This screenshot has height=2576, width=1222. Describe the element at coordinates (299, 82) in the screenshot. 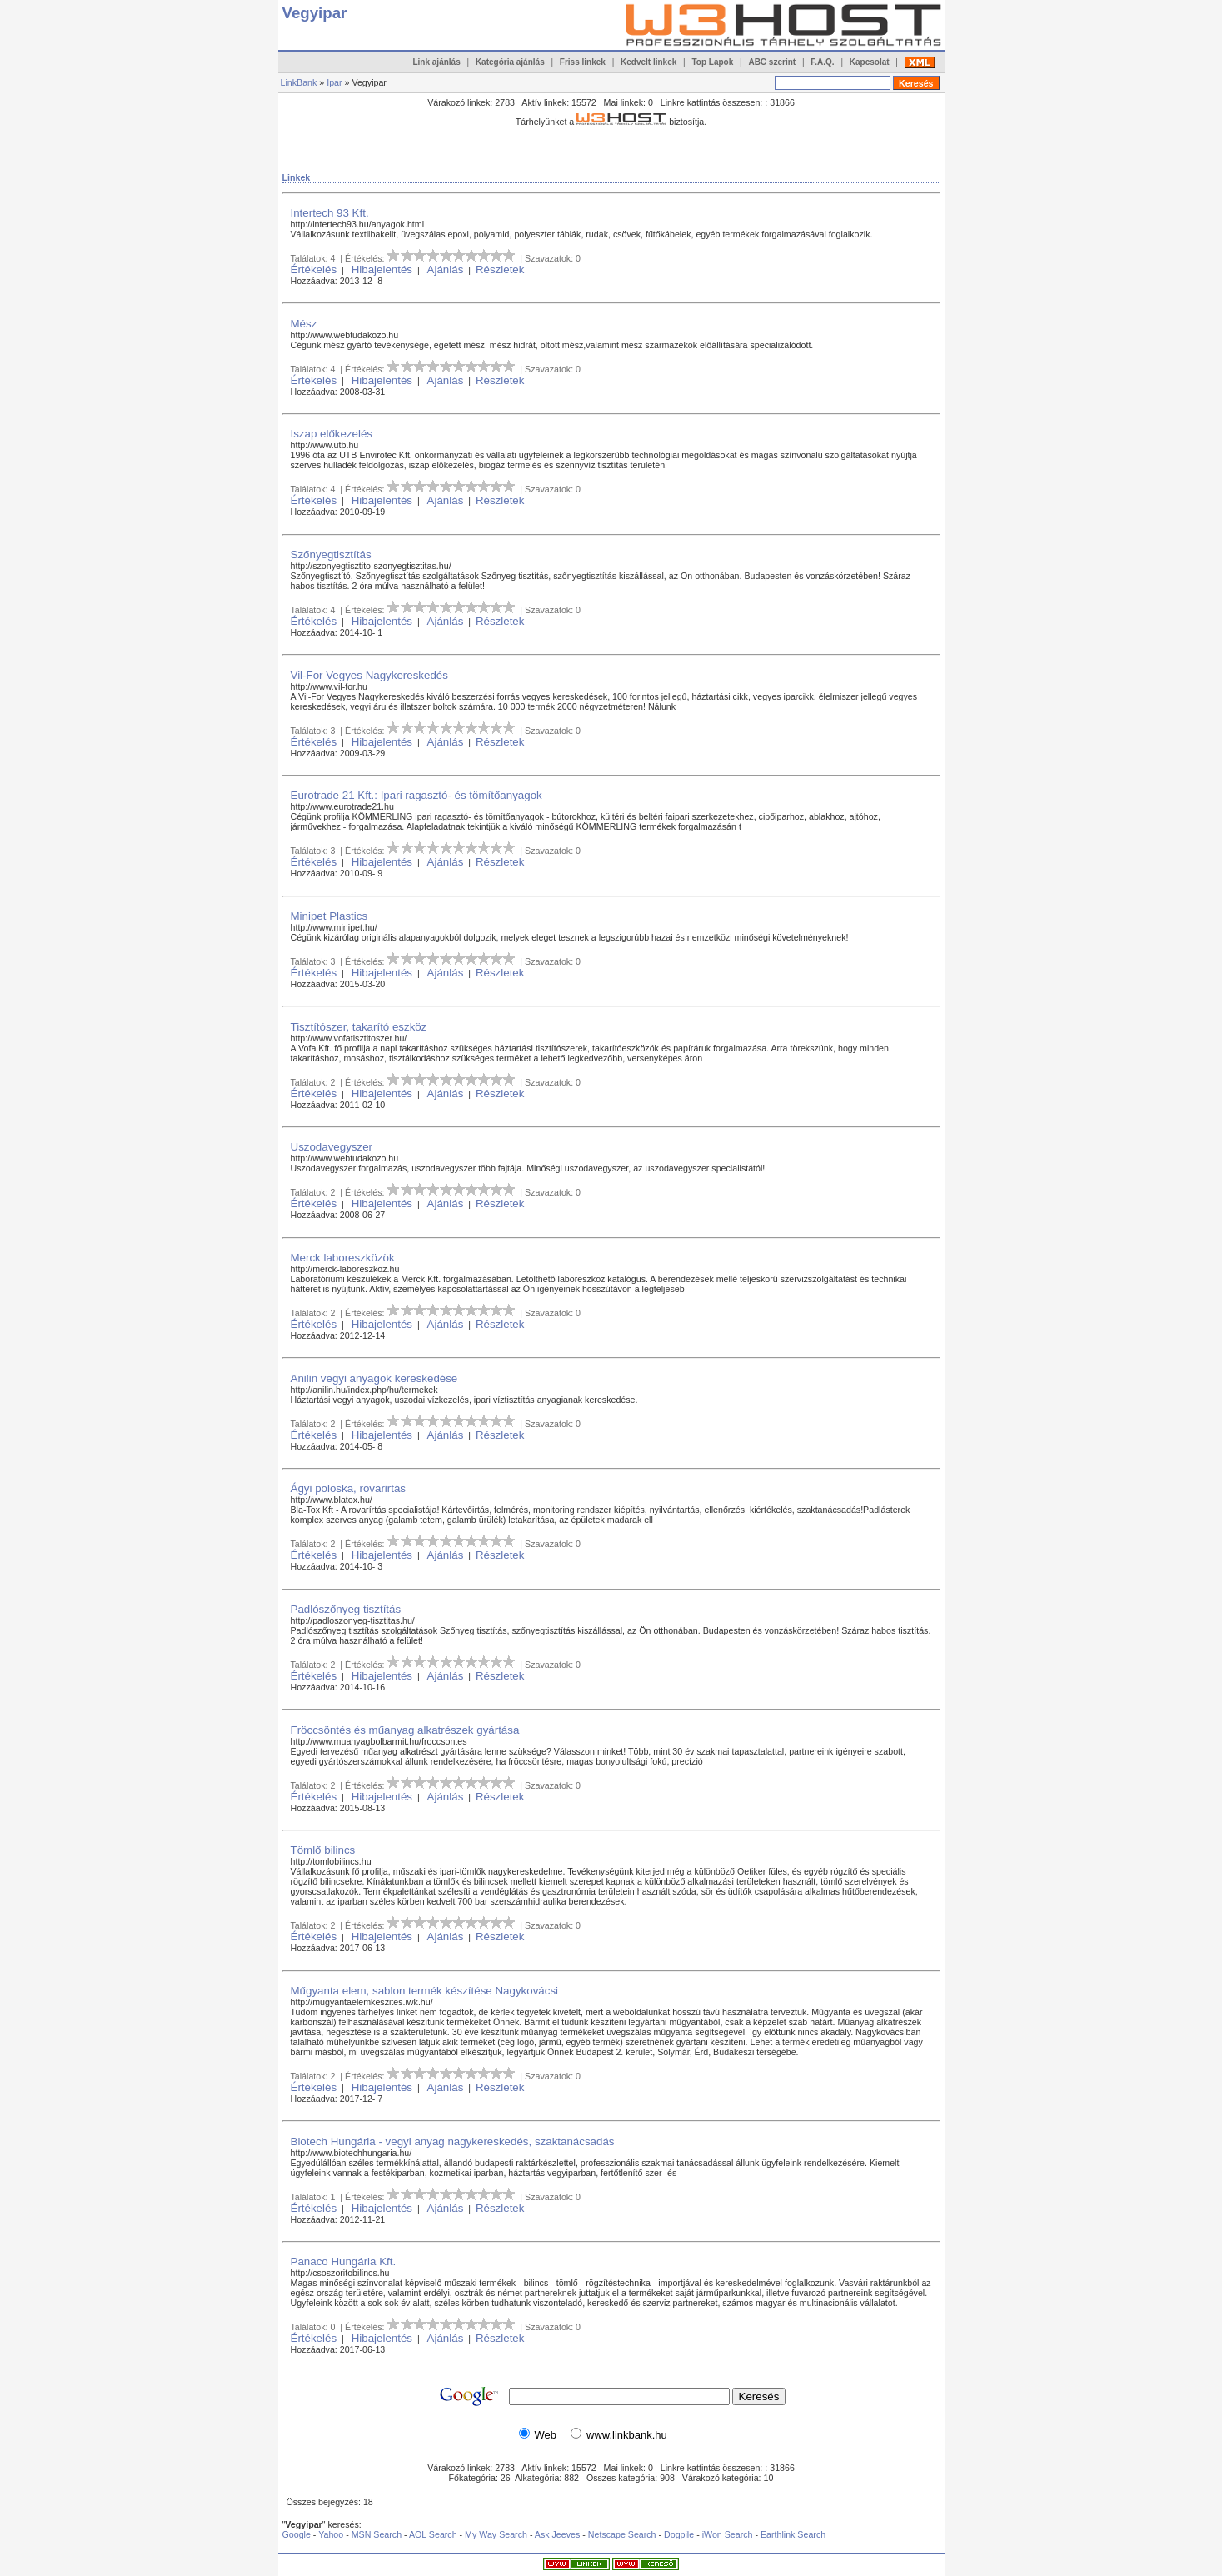

I see `LinkBank` at that location.